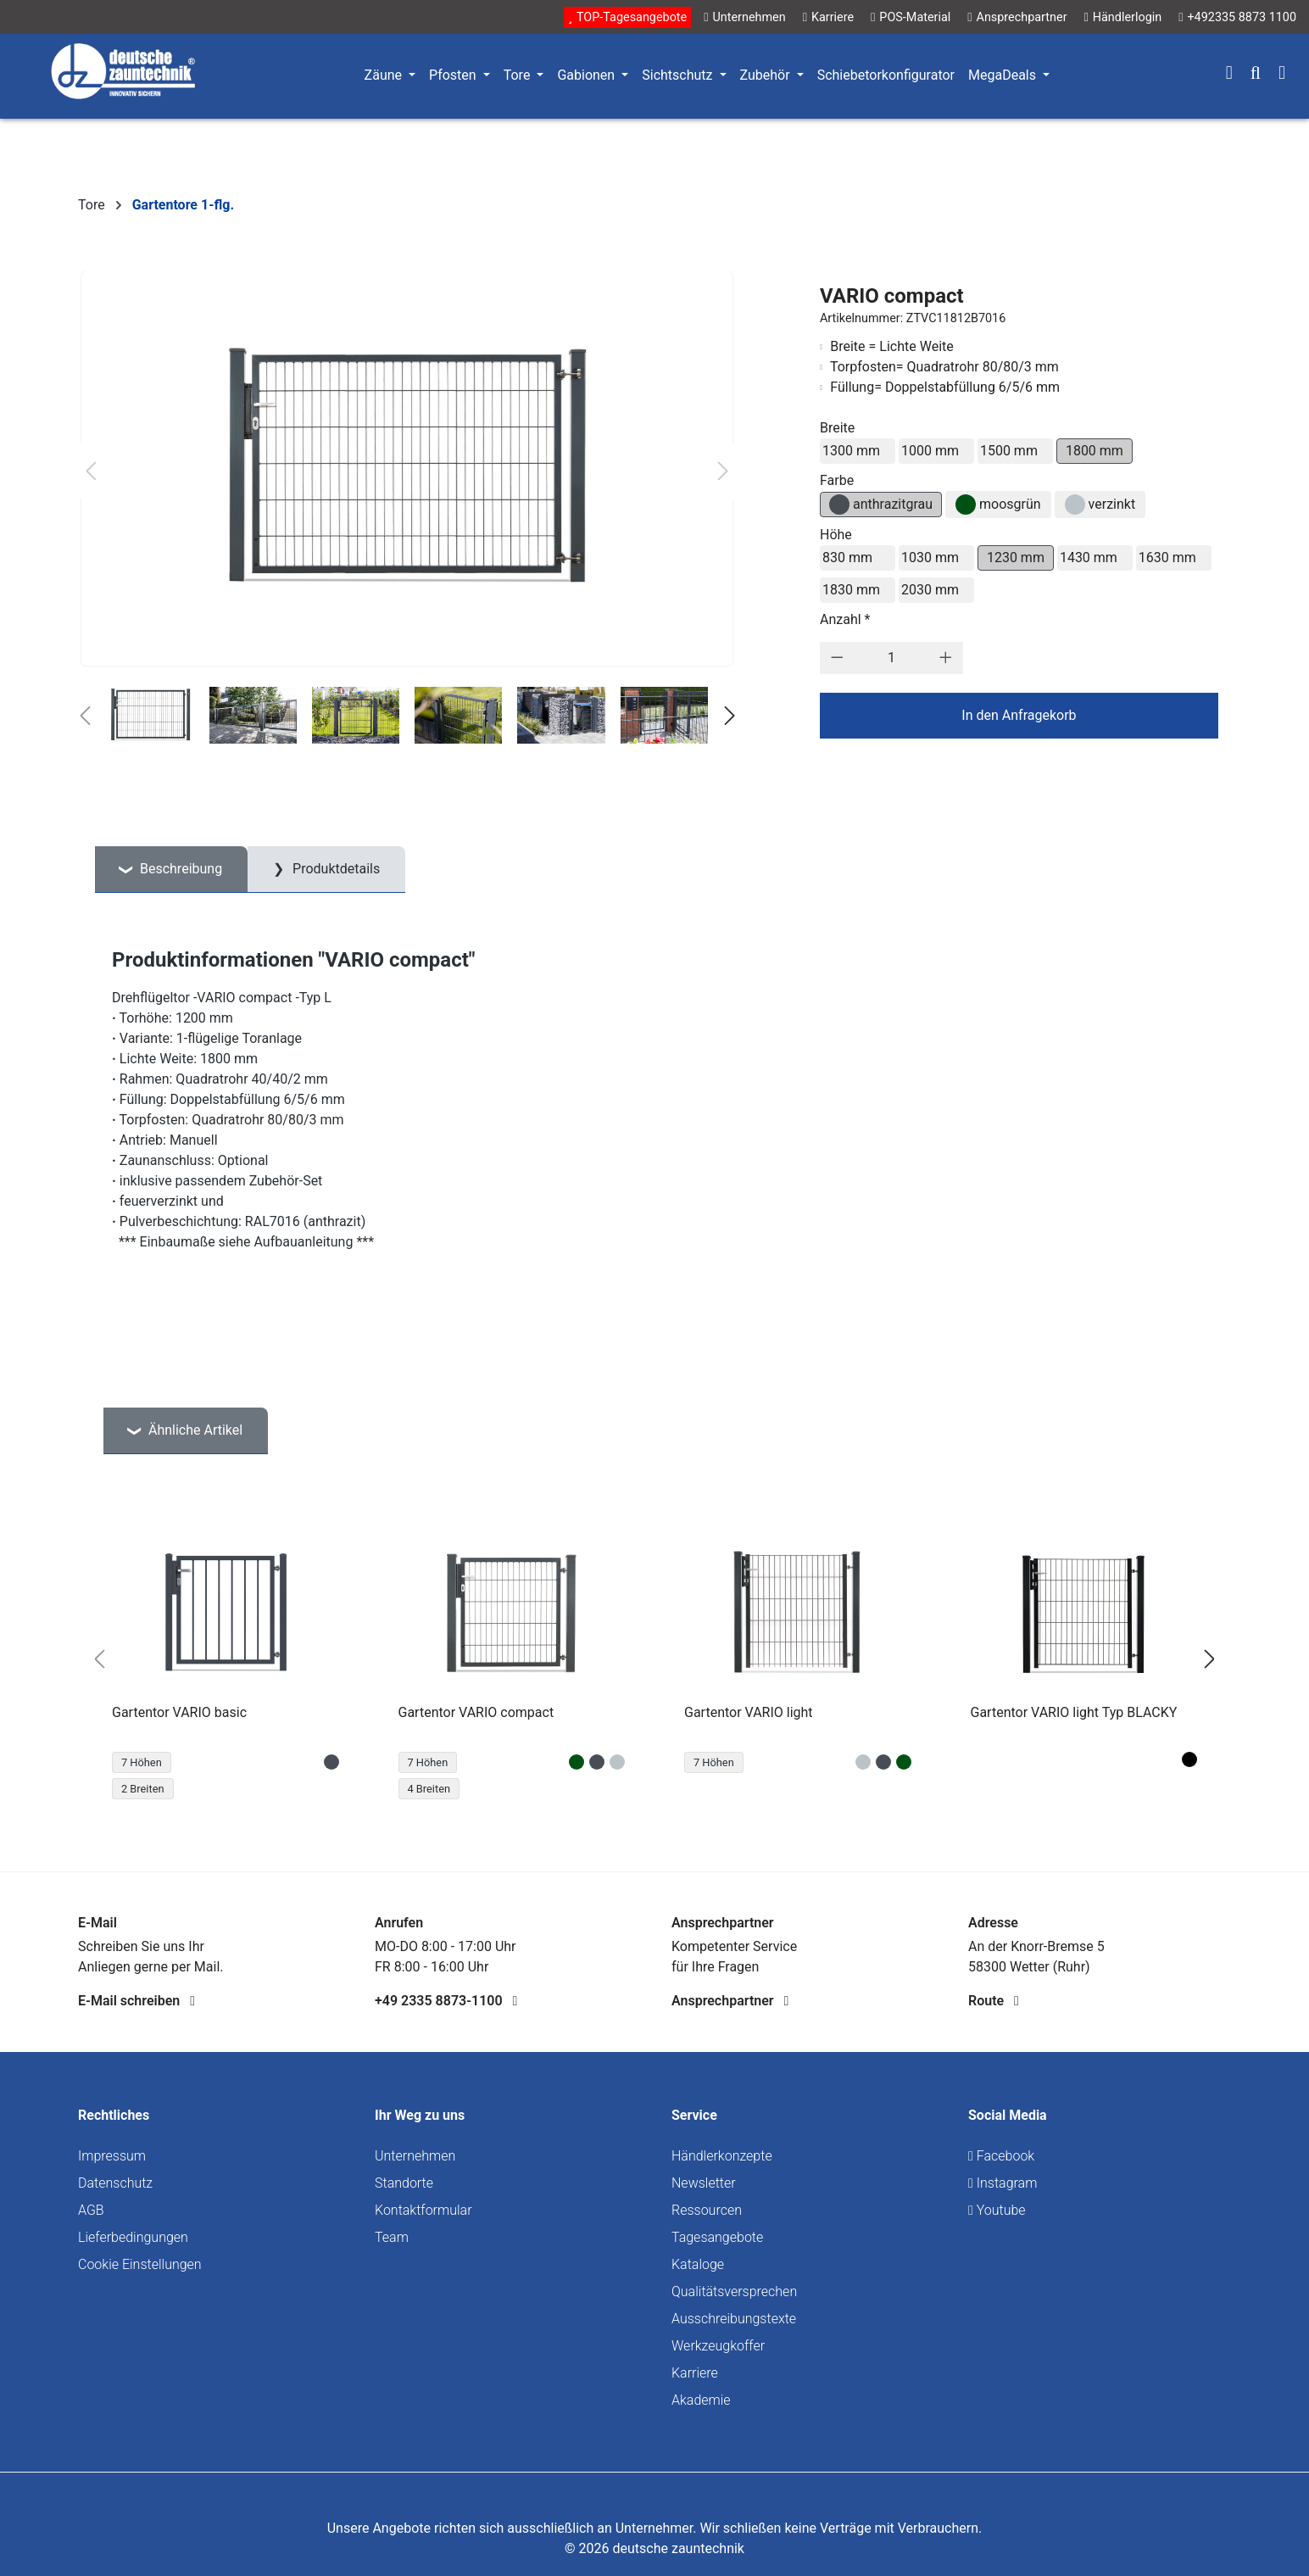 This screenshot has height=2576, width=1309. I want to click on Gartentor VARIO compact, so click(476, 1712).